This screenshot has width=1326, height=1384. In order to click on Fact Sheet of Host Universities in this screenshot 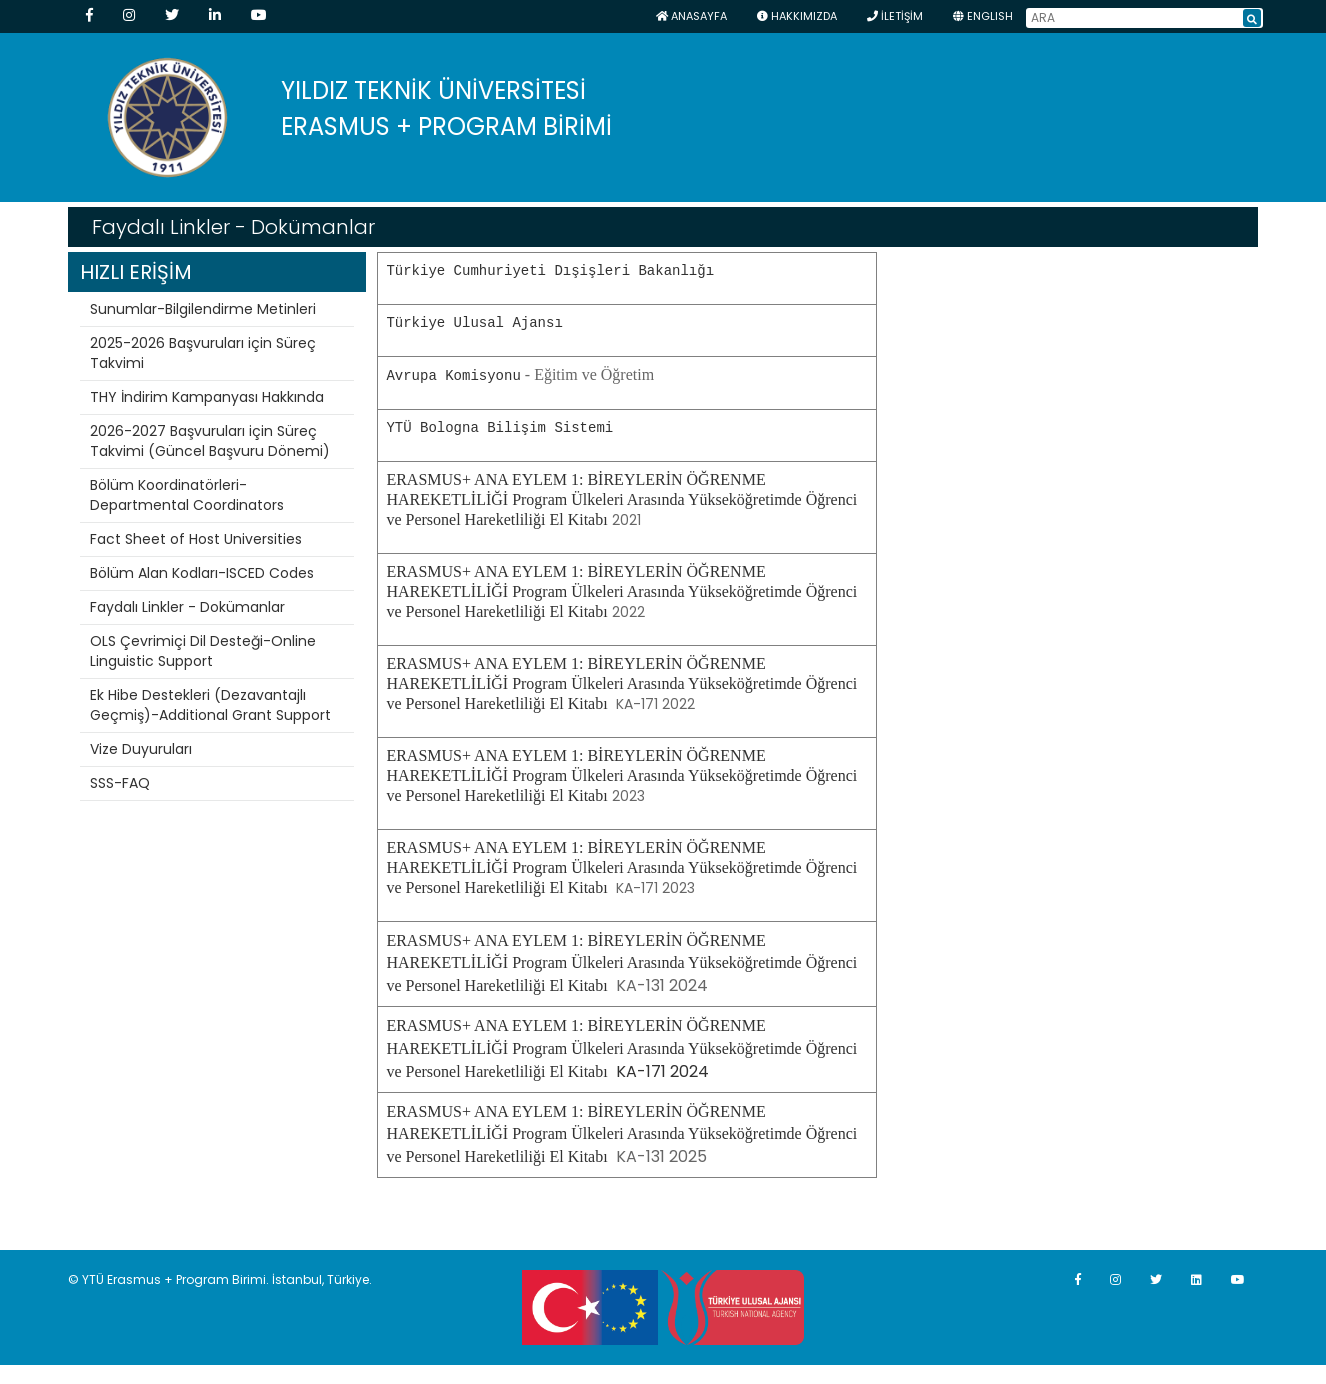, I will do `click(196, 539)`.